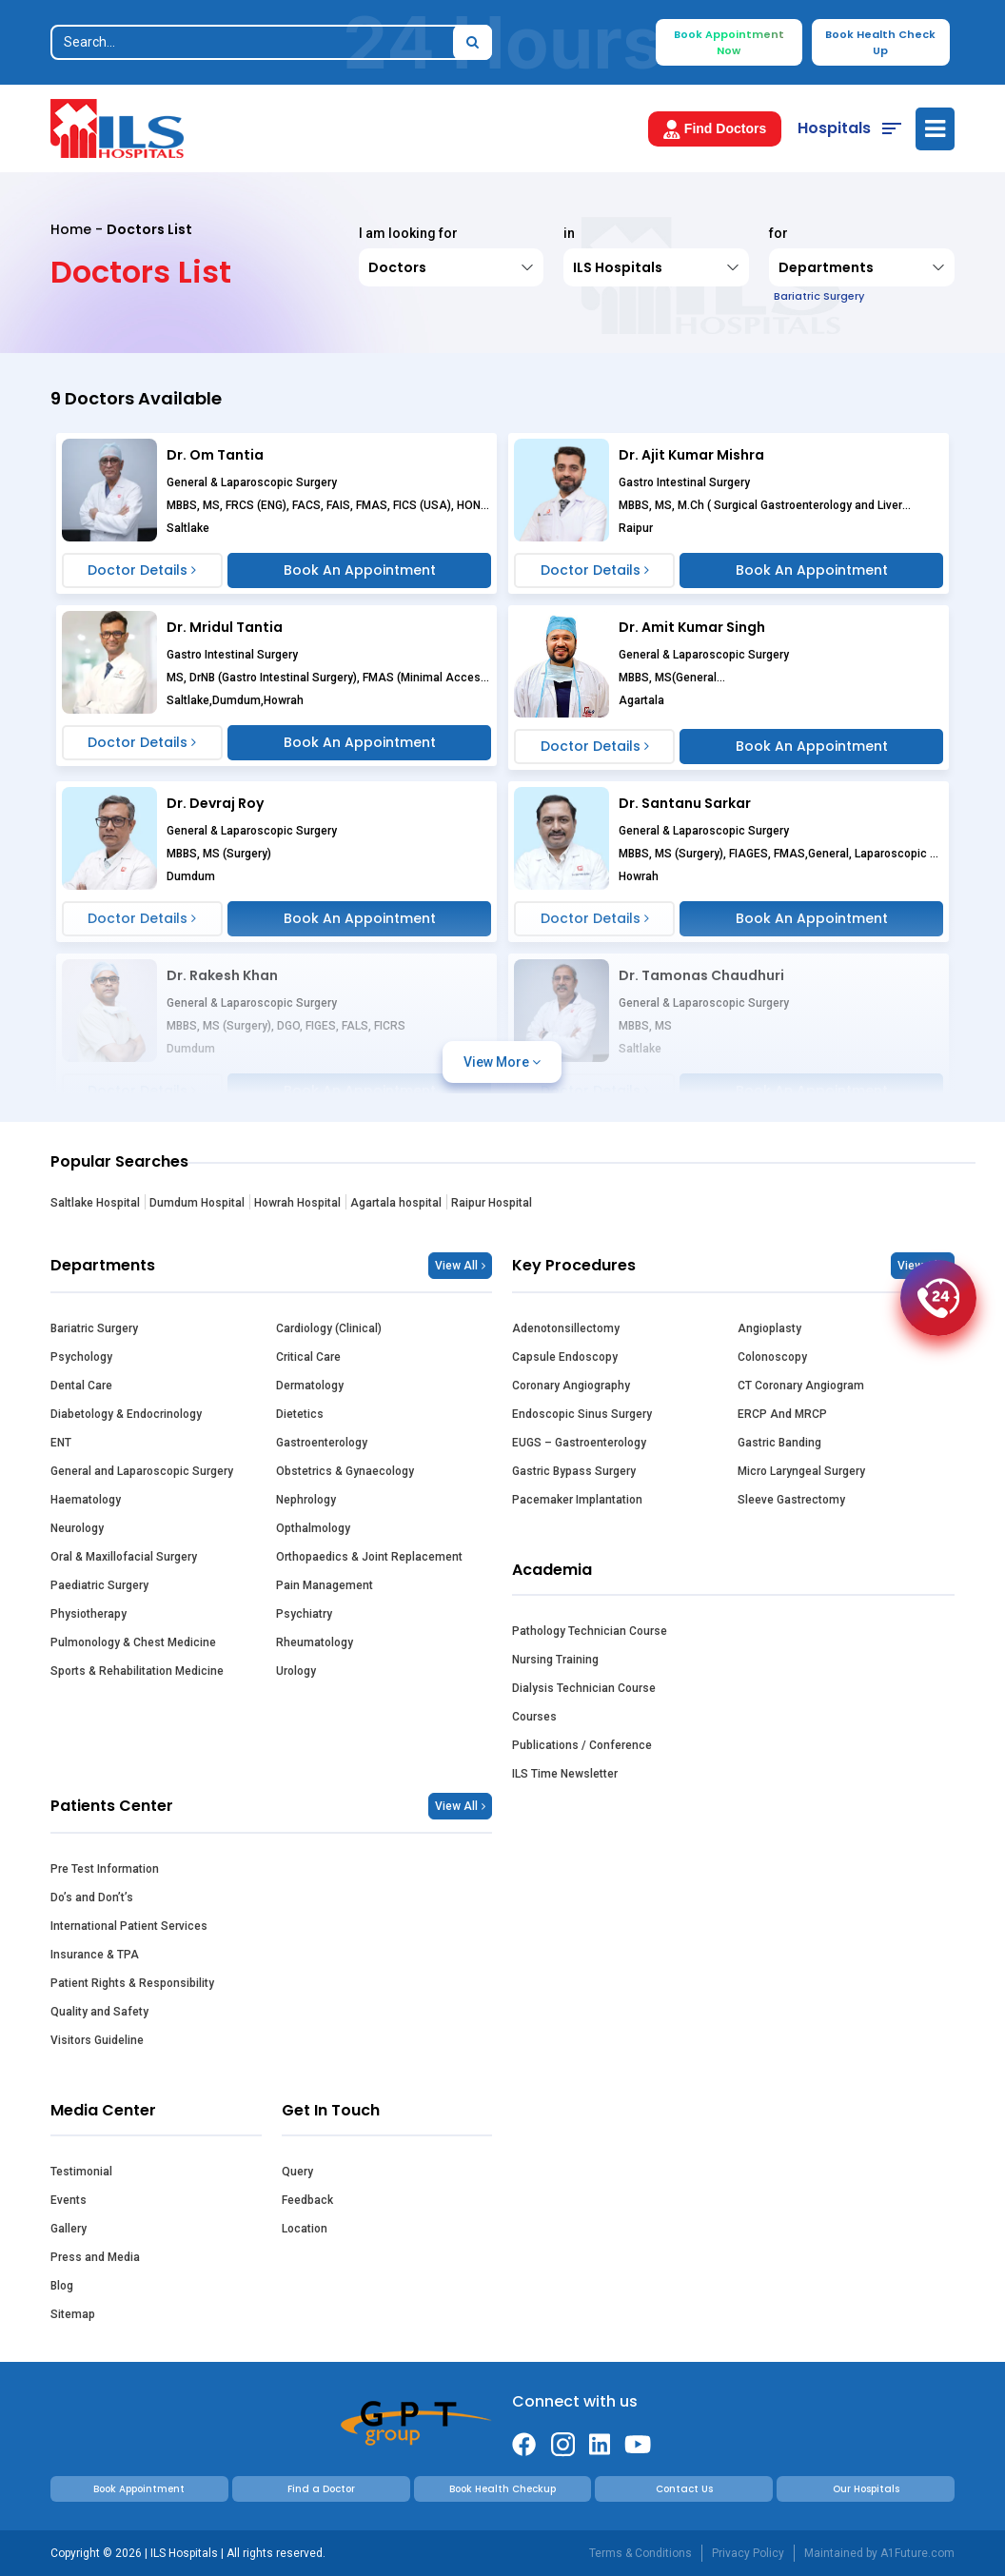  Describe the element at coordinates (491, 1202) in the screenshot. I see `Raipur Hospital` at that location.